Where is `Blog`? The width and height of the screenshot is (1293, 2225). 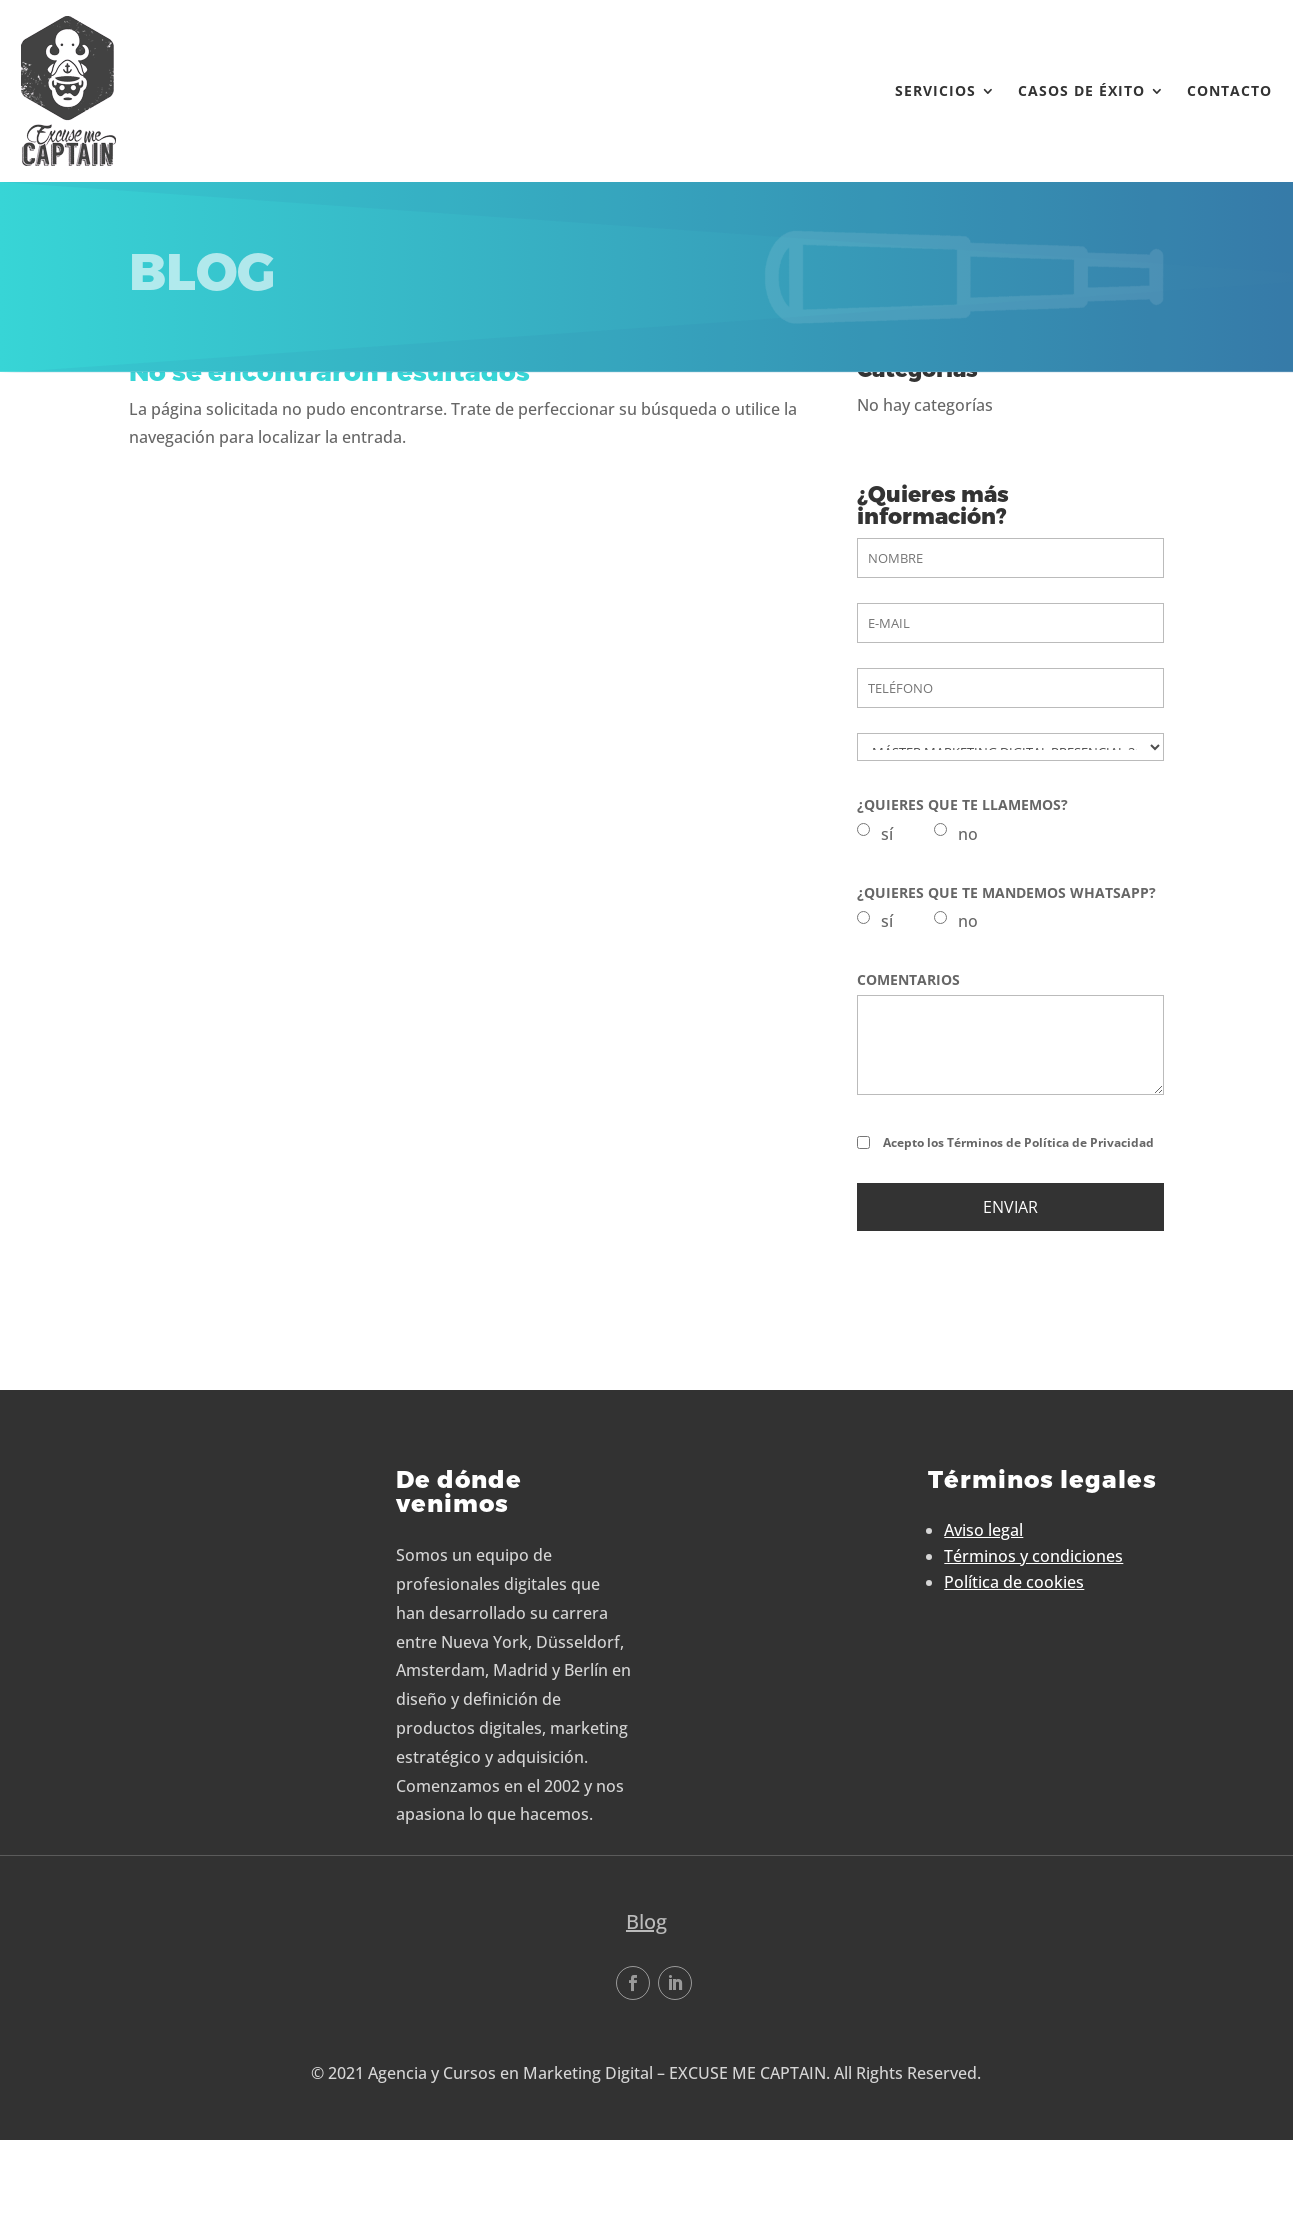
Blog is located at coordinates (646, 2011).